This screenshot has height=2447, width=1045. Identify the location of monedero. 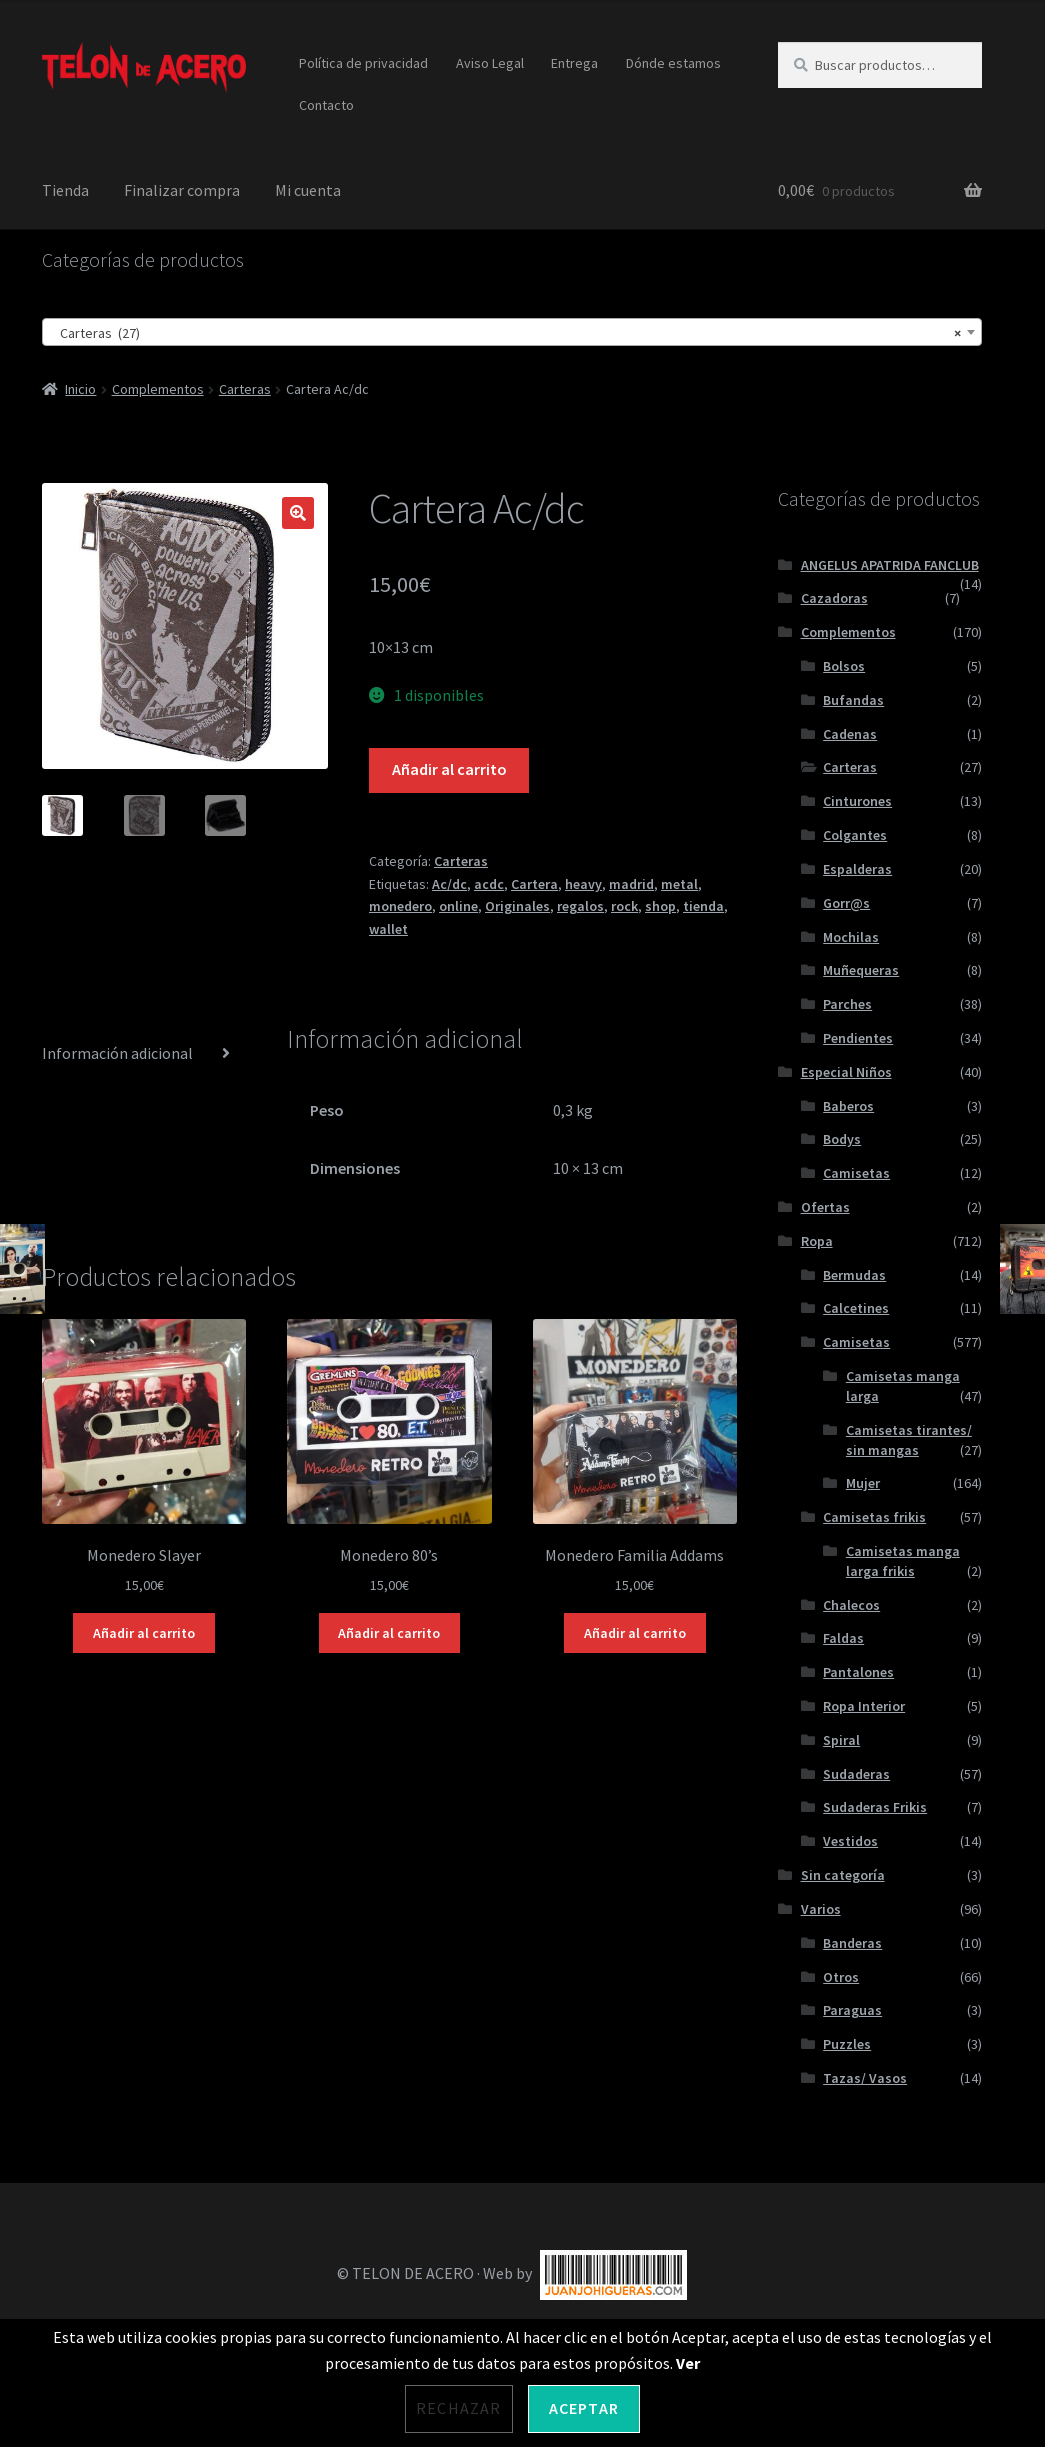
(400, 906).